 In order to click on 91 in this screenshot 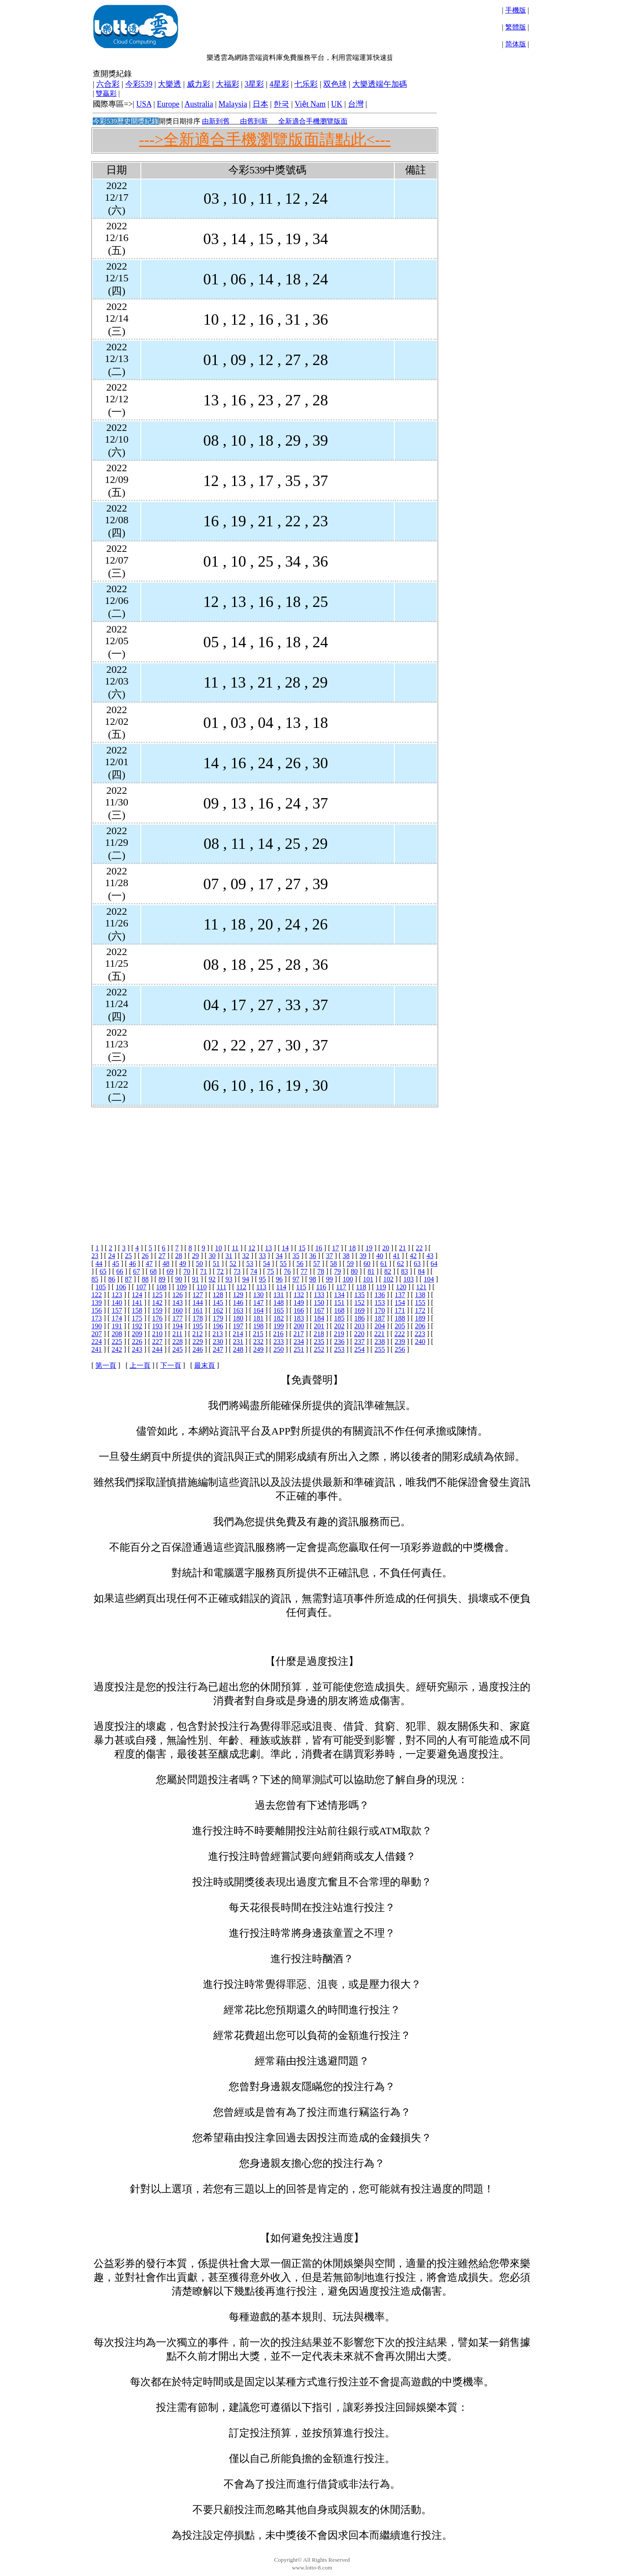, I will do `click(195, 1279)`.